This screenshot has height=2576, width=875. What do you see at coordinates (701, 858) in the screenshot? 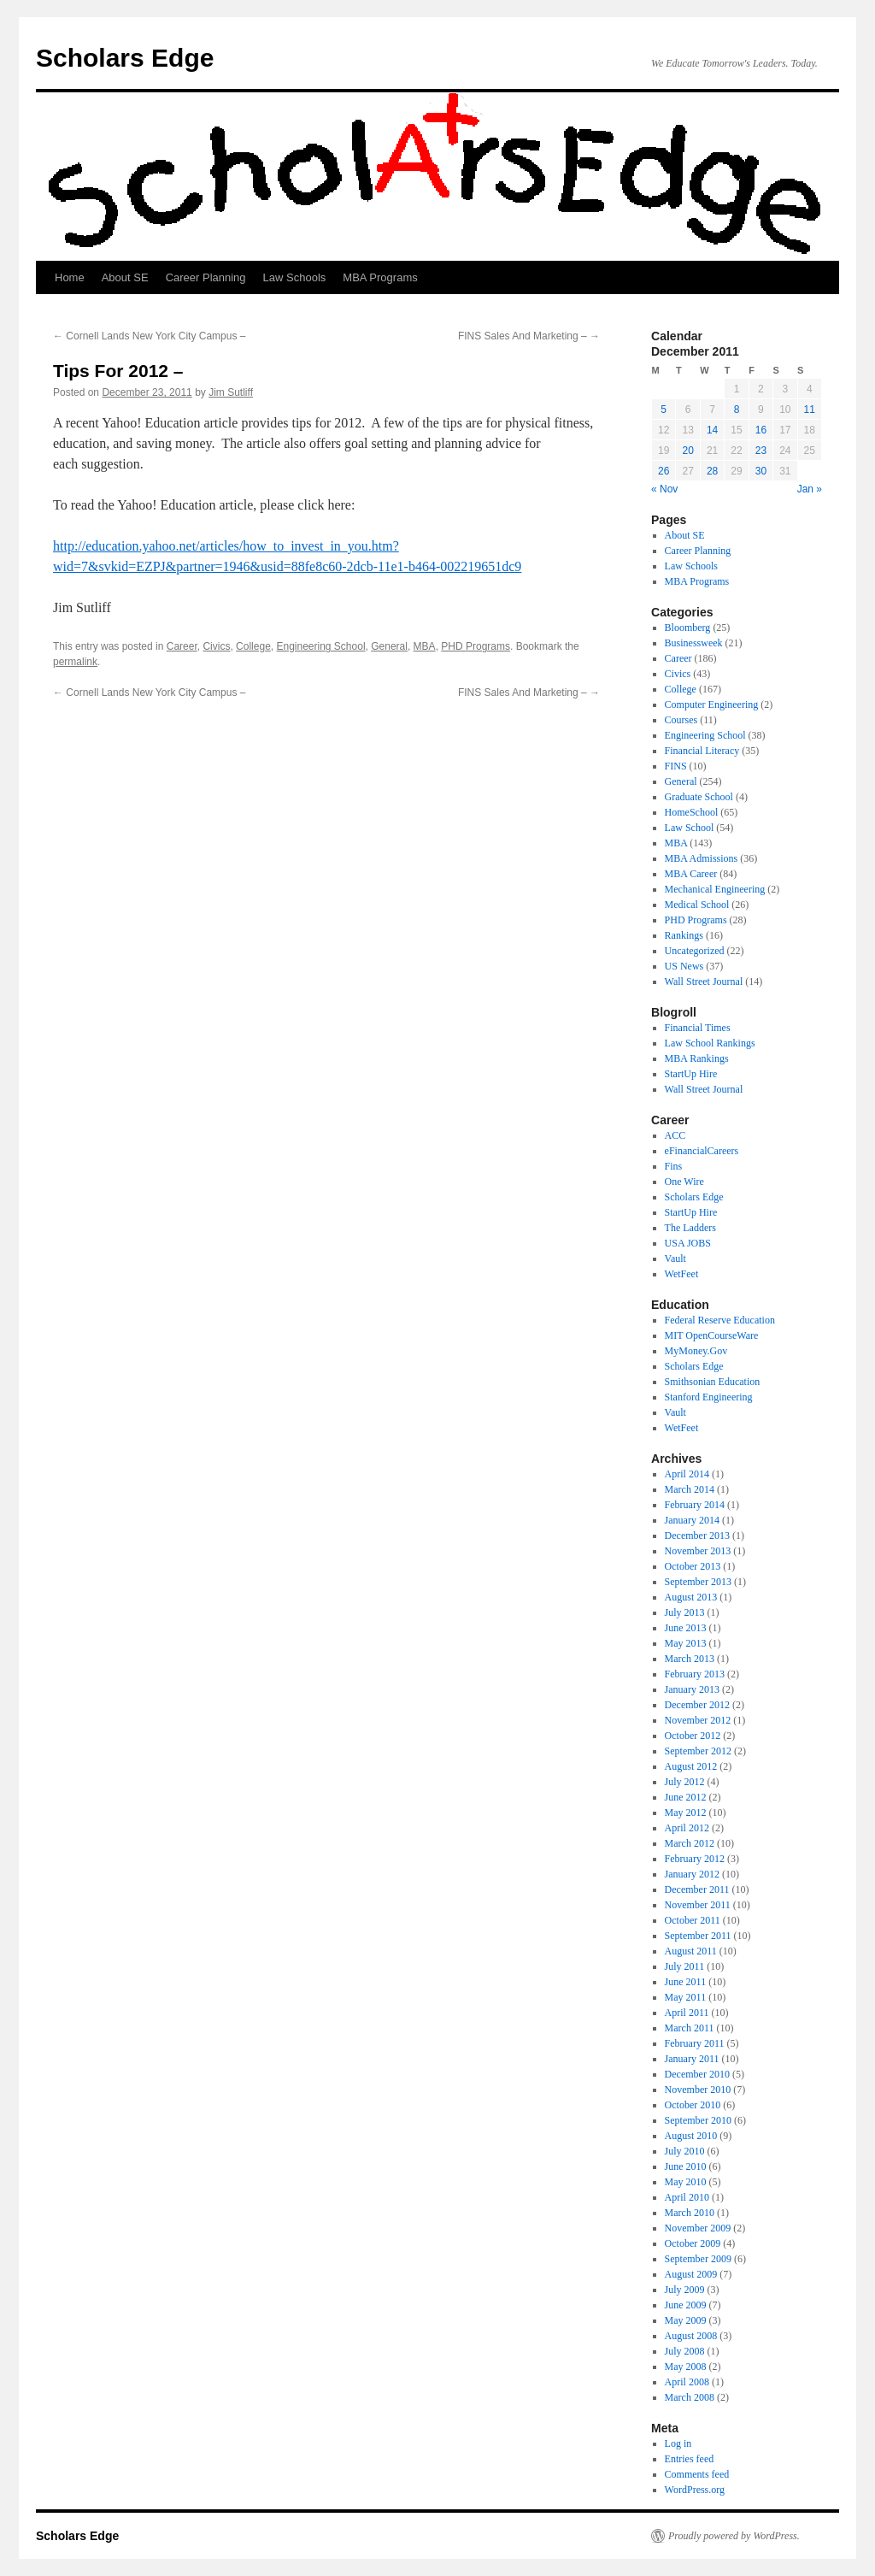
I see `MBA Admissions` at bounding box center [701, 858].